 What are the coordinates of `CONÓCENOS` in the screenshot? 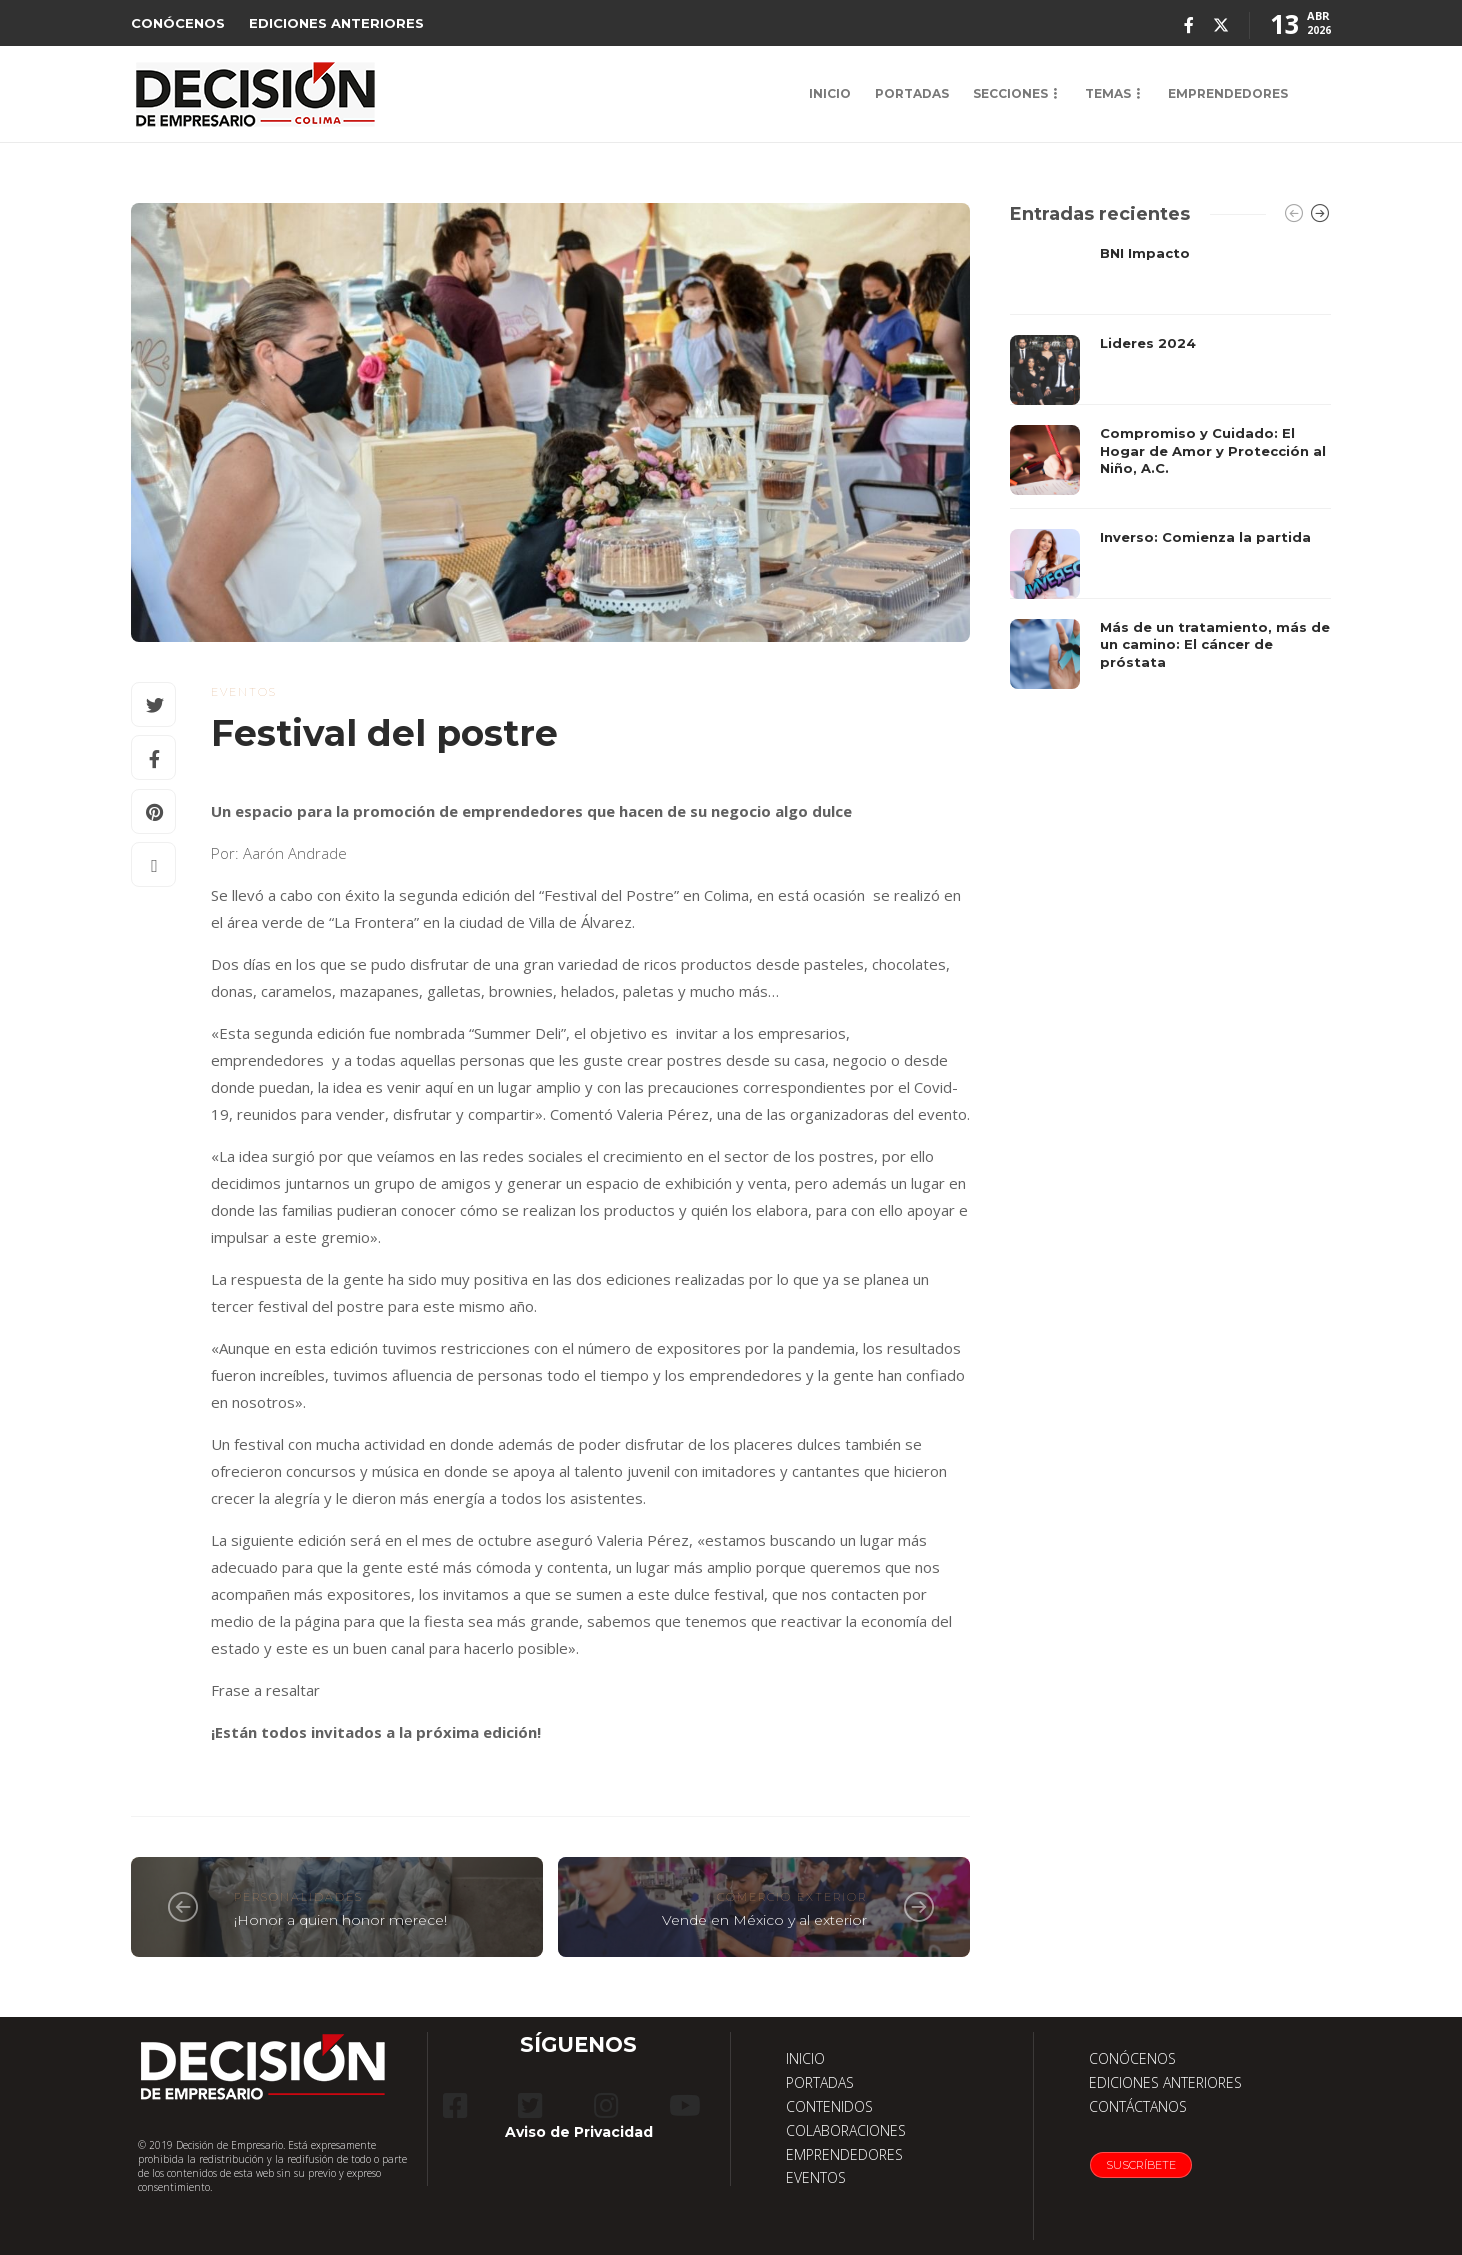 It's located at (178, 23).